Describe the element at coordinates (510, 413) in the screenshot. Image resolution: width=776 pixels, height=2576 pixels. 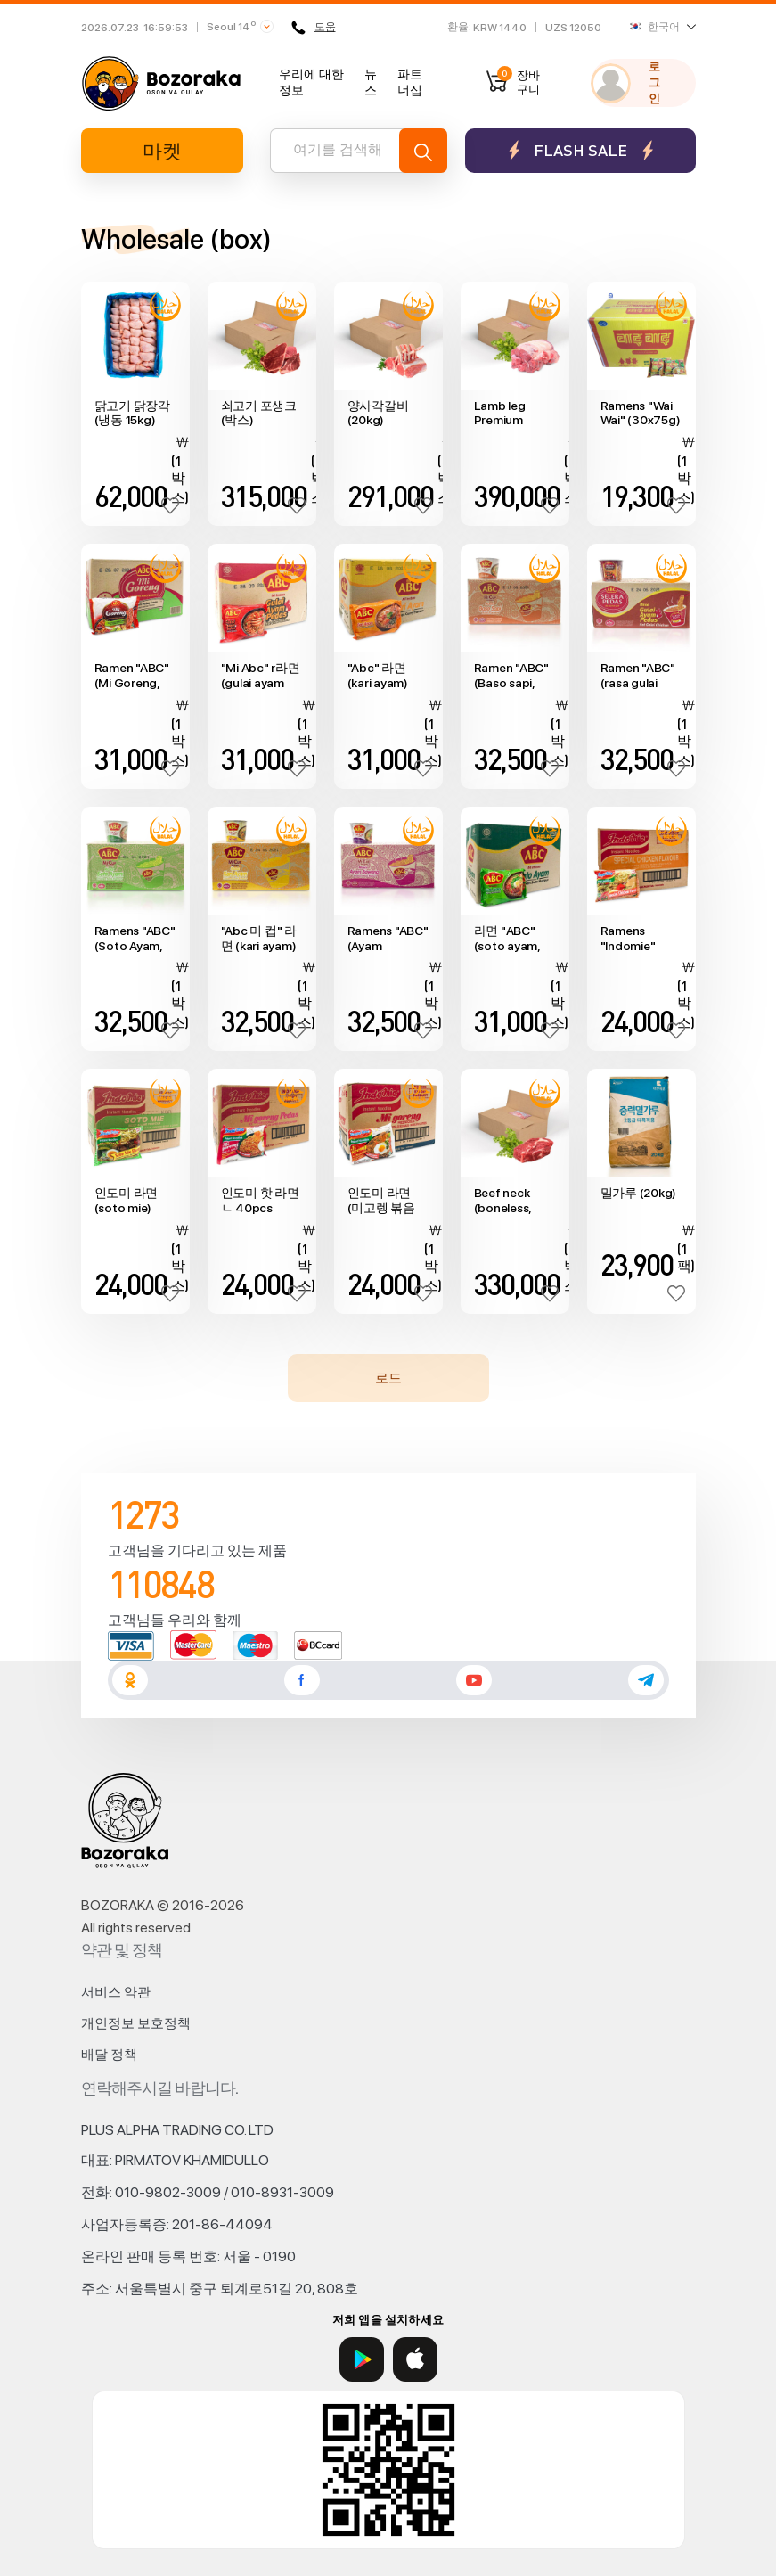
I see `Lamb leg Premium (boneless, 20kg box, no cut)` at that location.